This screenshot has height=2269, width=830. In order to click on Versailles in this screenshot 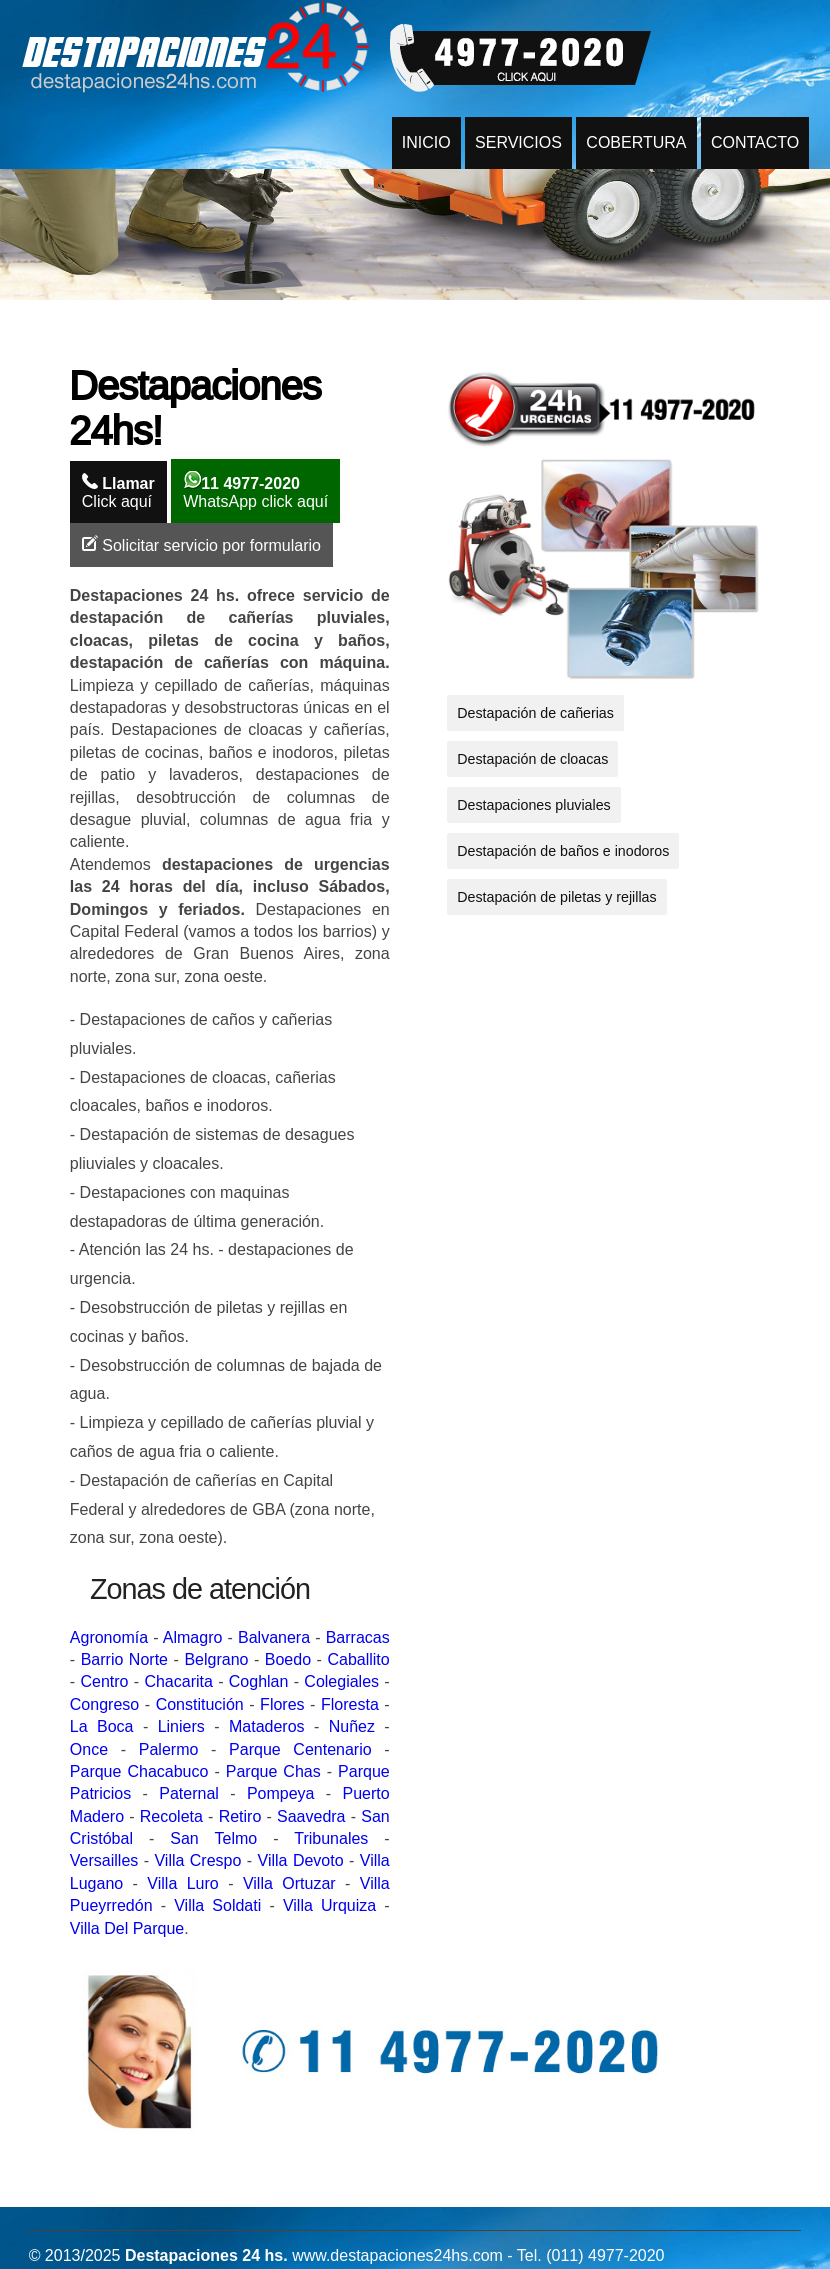, I will do `click(104, 1860)`.